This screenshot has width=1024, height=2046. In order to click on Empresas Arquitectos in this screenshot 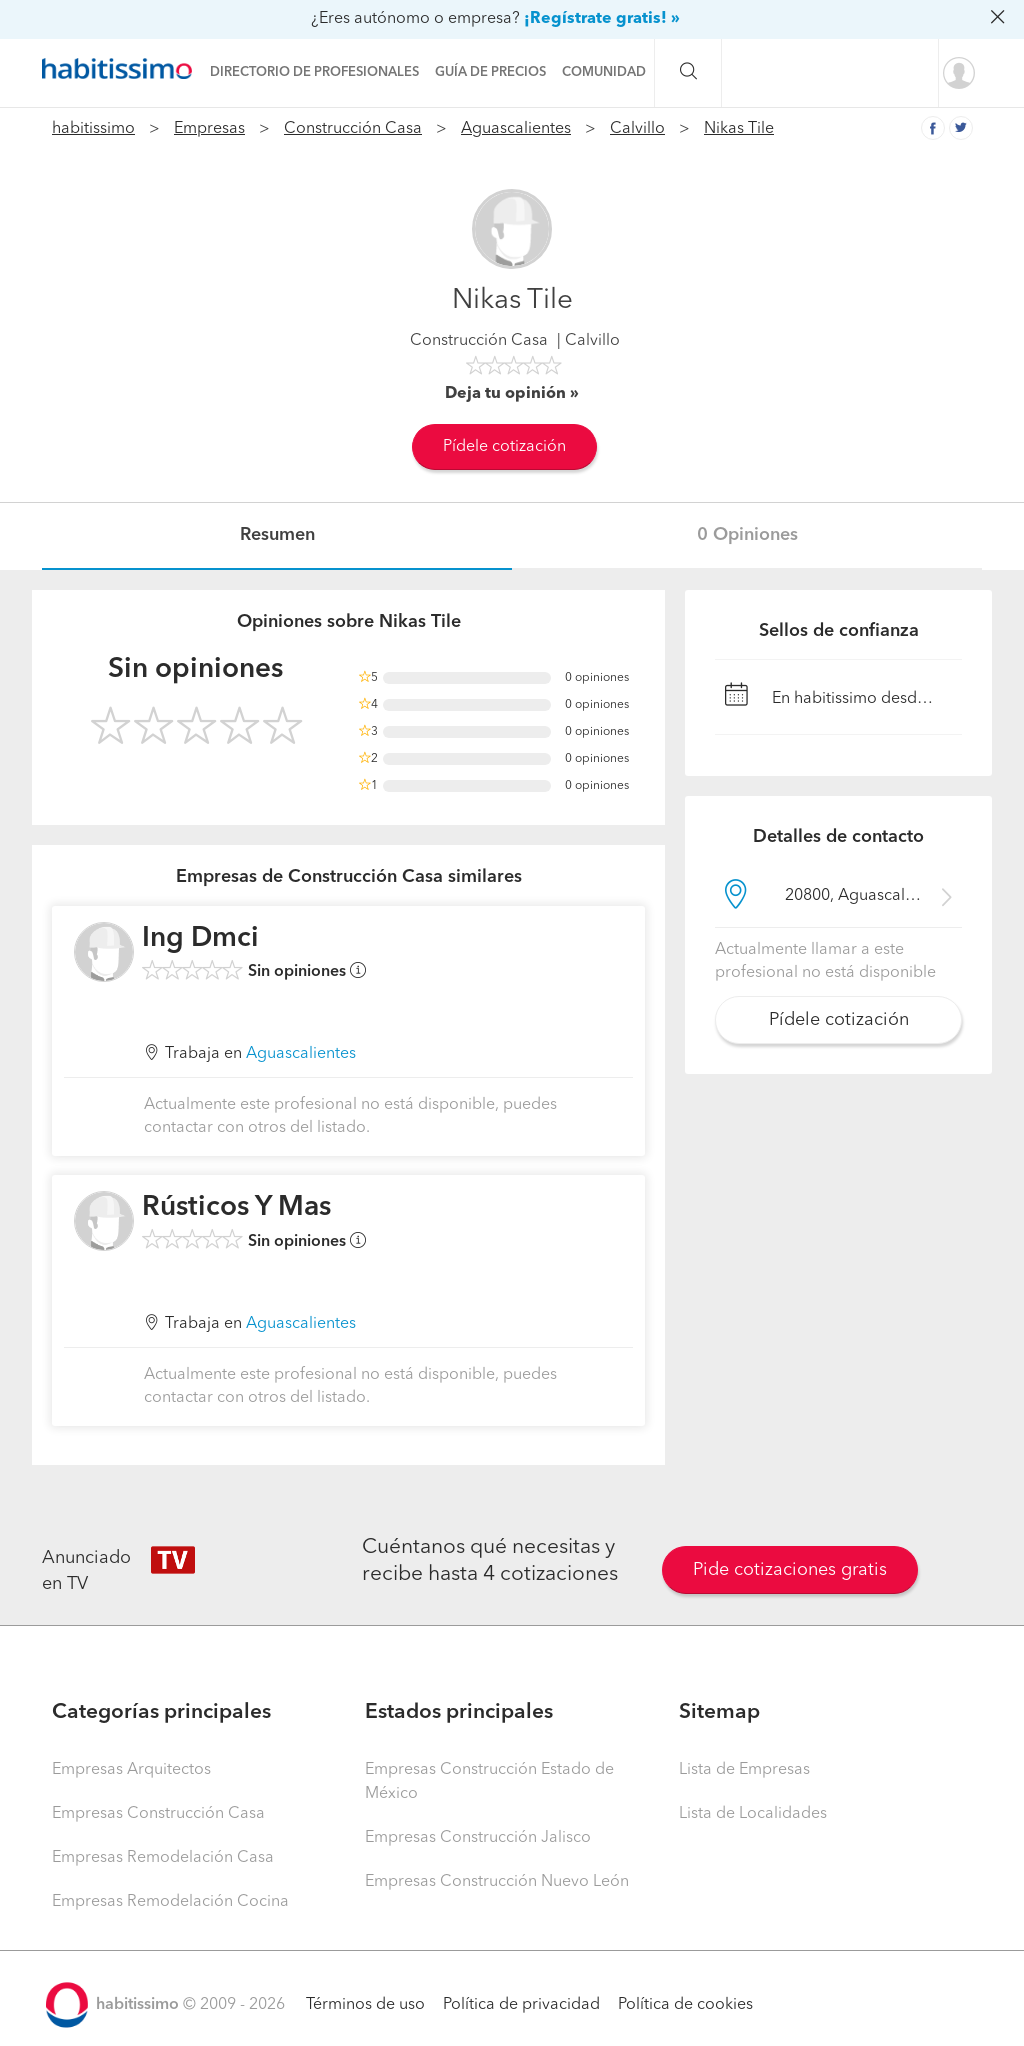, I will do `click(131, 1770)`.